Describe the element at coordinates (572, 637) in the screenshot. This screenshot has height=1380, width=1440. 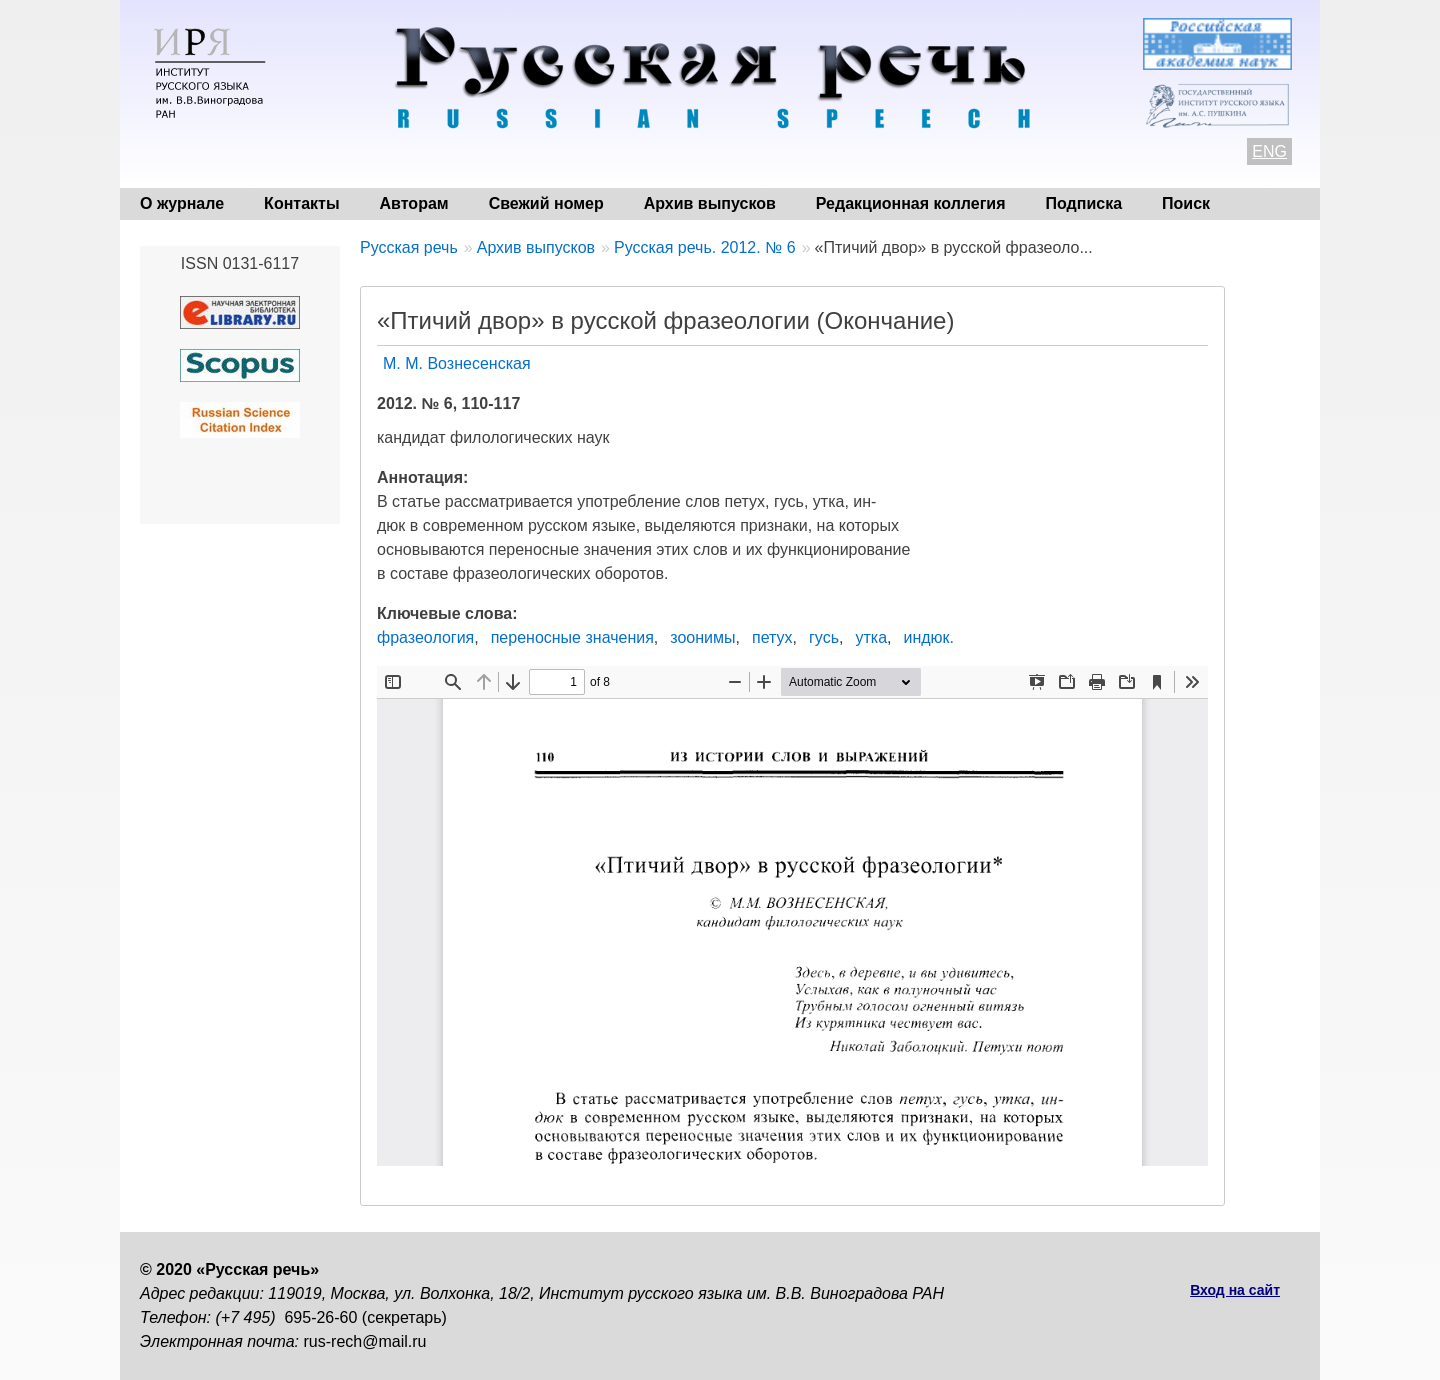
I see `переносные значения` at that location.